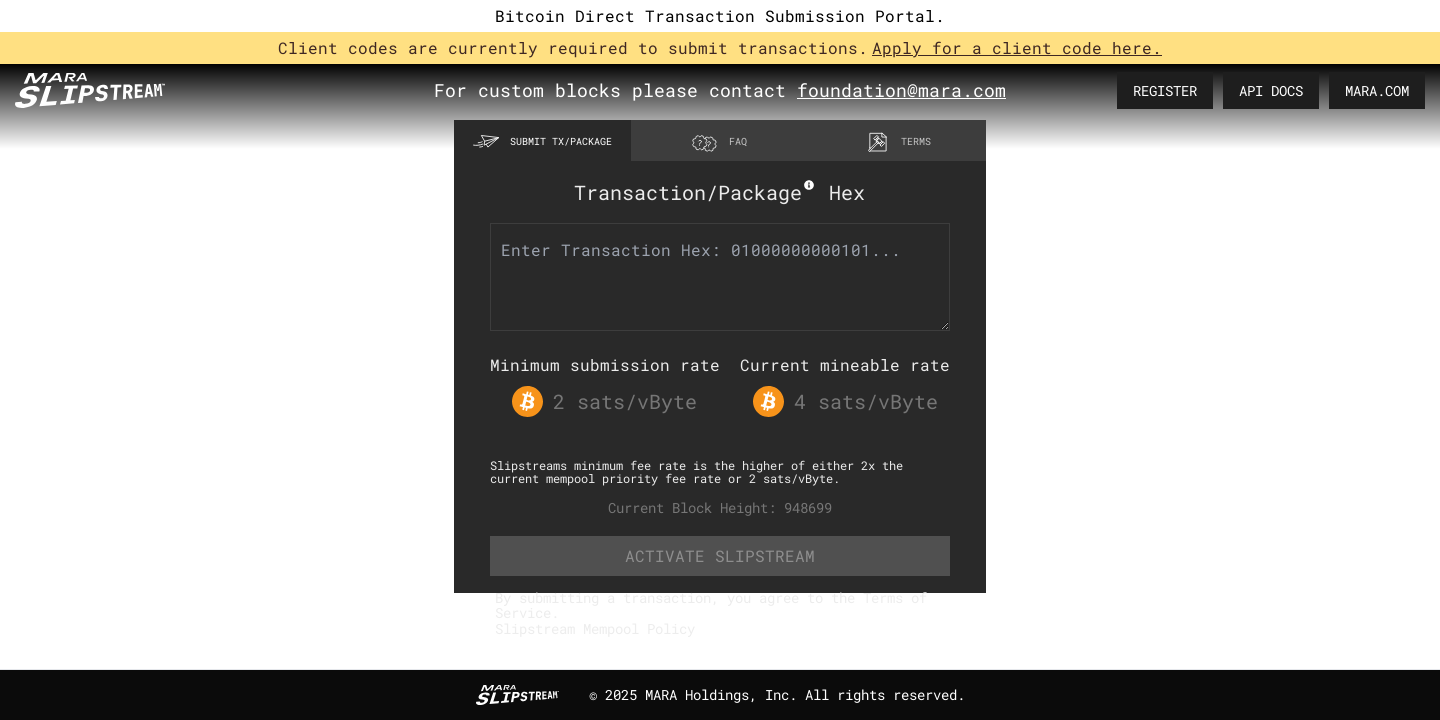 The image size is (1440, 720). I want to click on REGISTER, so click(1165, 90).